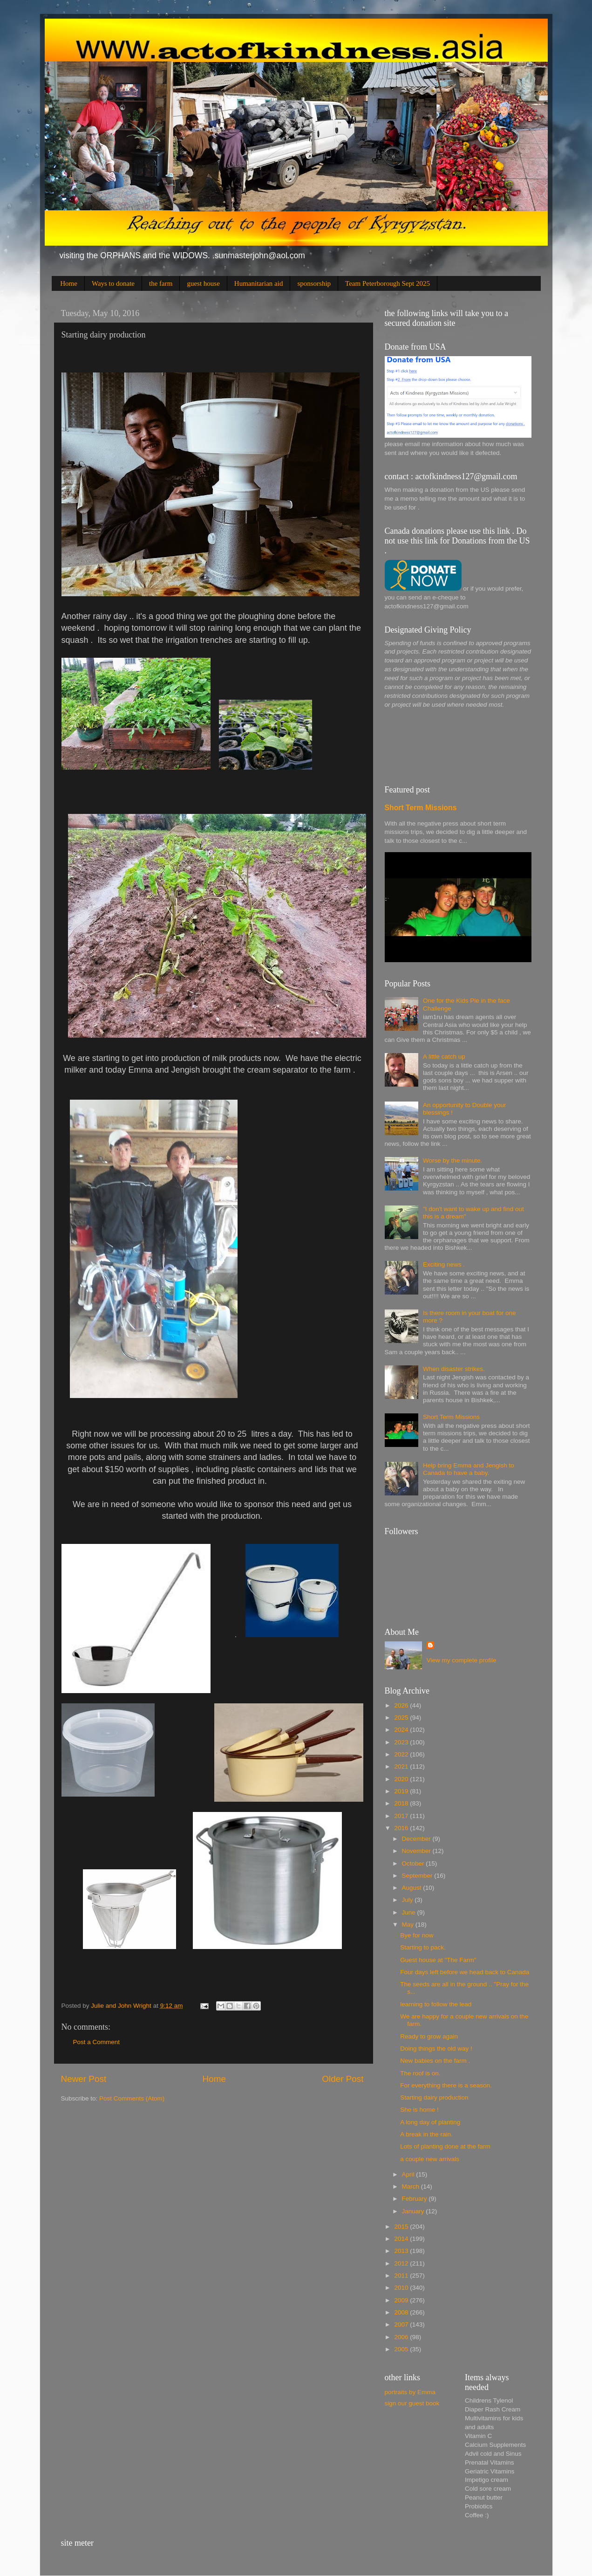 The height and width of the screenshot is (2576, 592). I want to click on 2013, so click(402, 2250).